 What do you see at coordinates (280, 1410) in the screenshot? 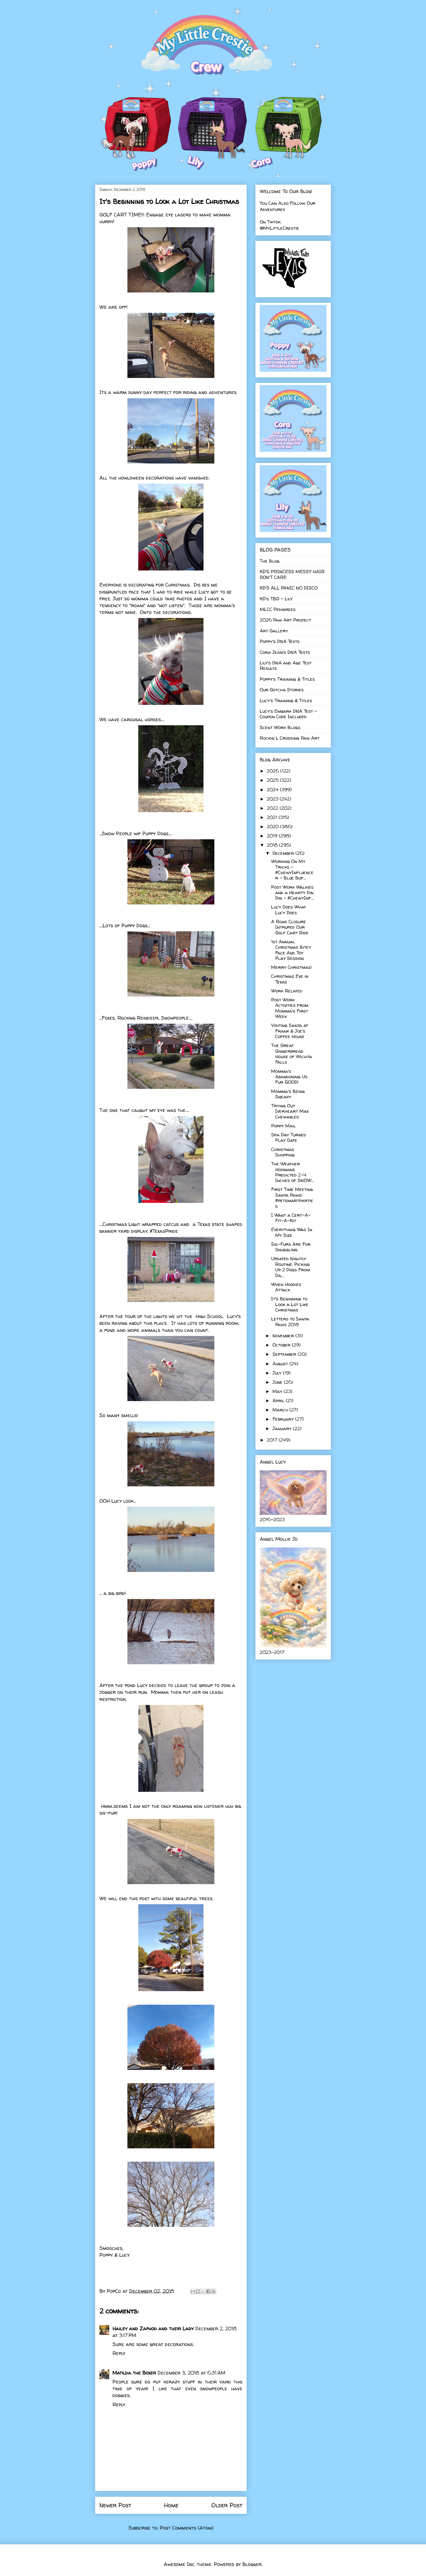
I see `March` at bounding box center [280, 1410].